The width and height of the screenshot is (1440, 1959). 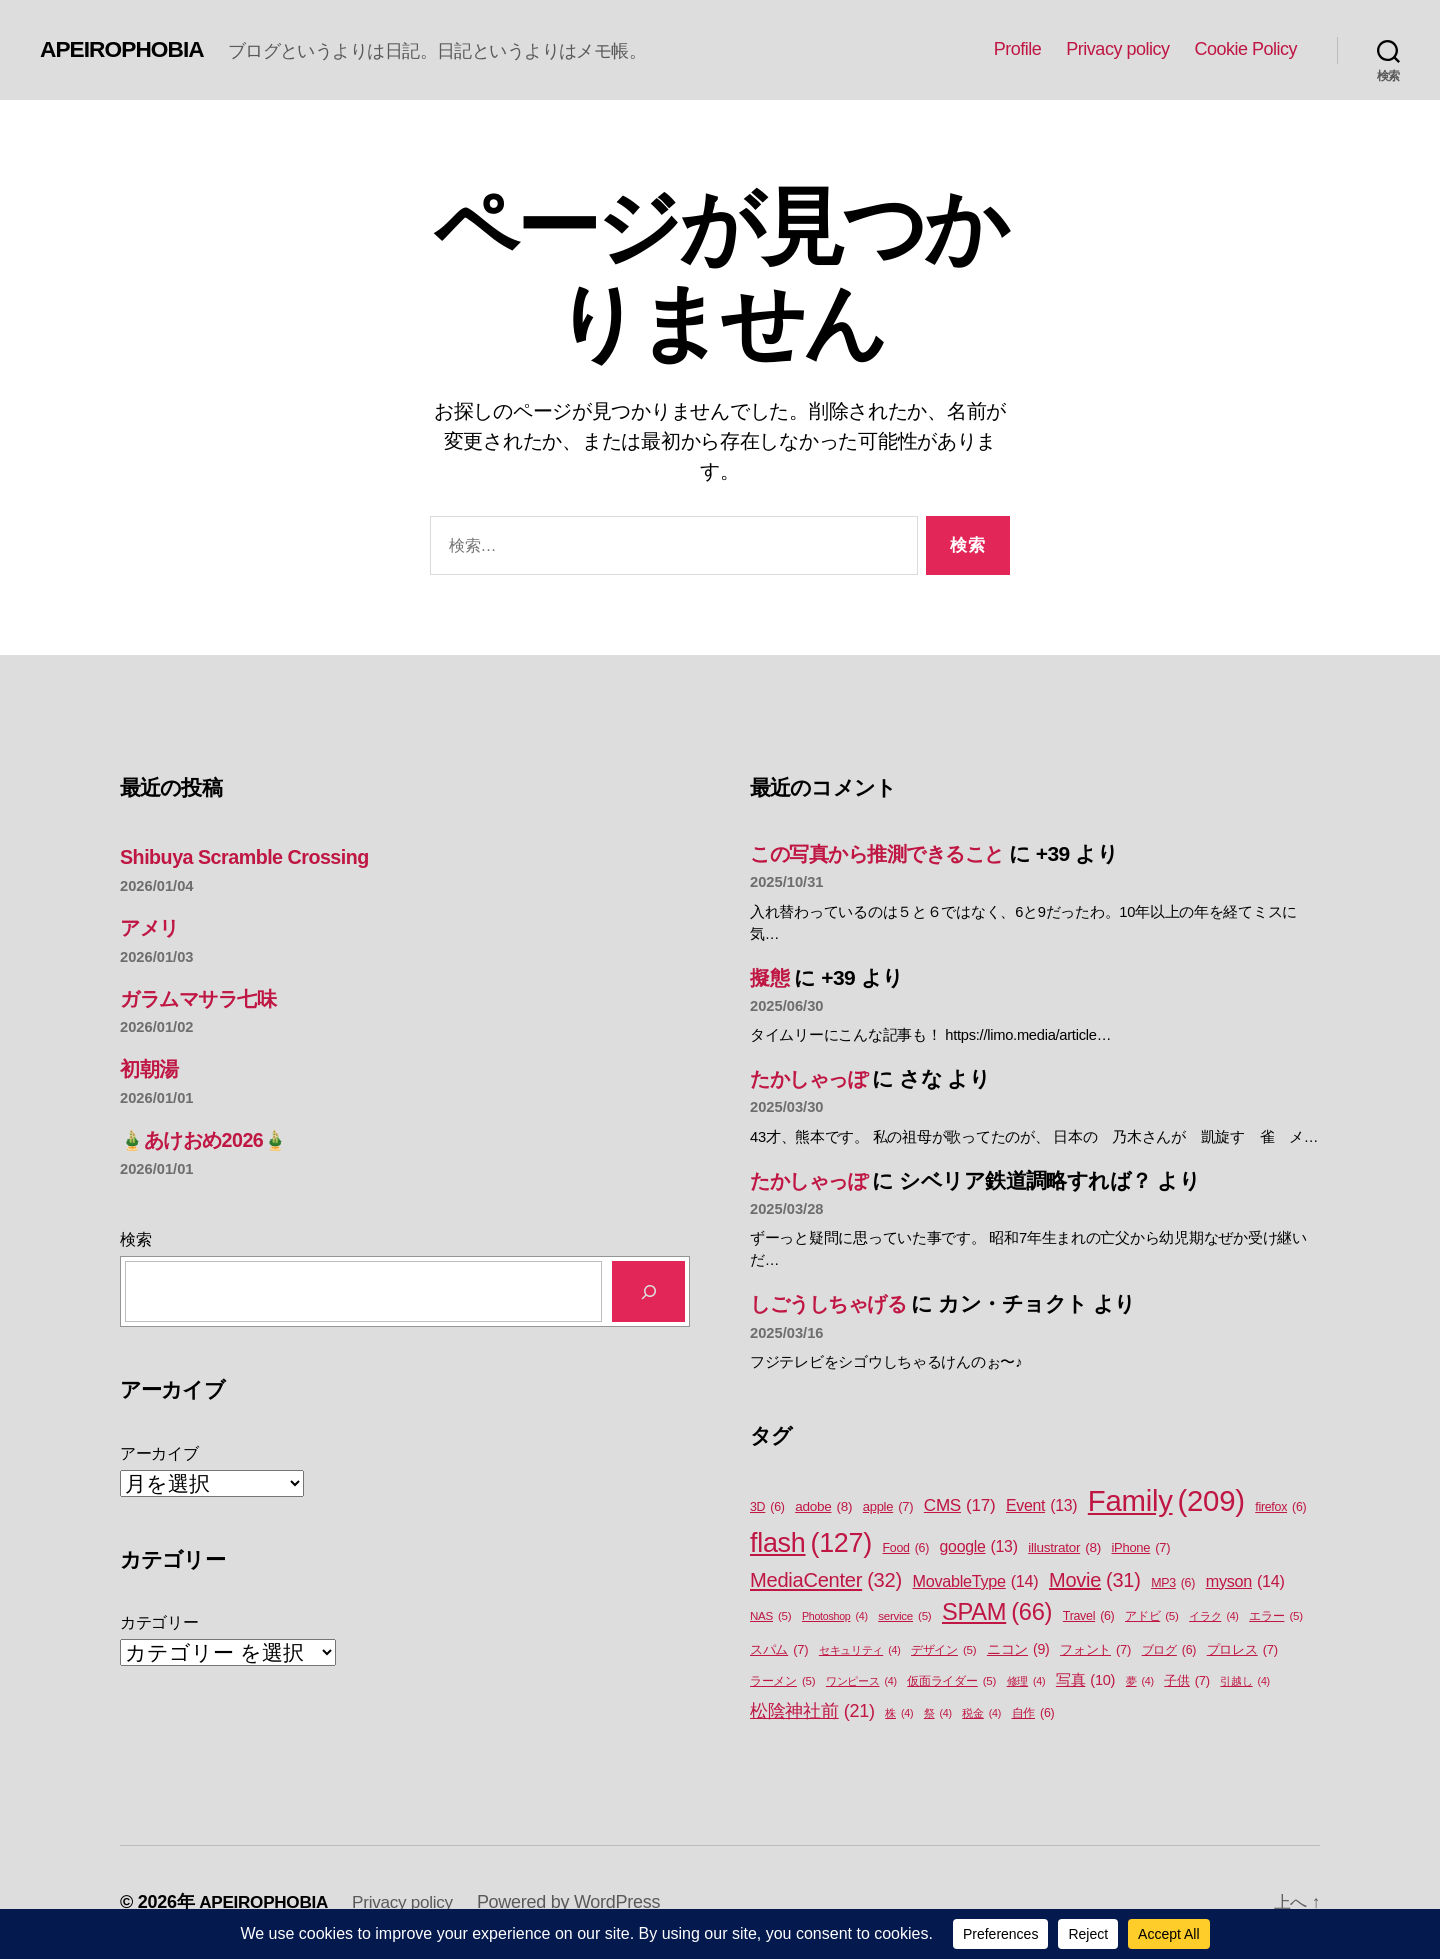 I want to click on service [service (5個の項目)], so click(x=904, y=1616).